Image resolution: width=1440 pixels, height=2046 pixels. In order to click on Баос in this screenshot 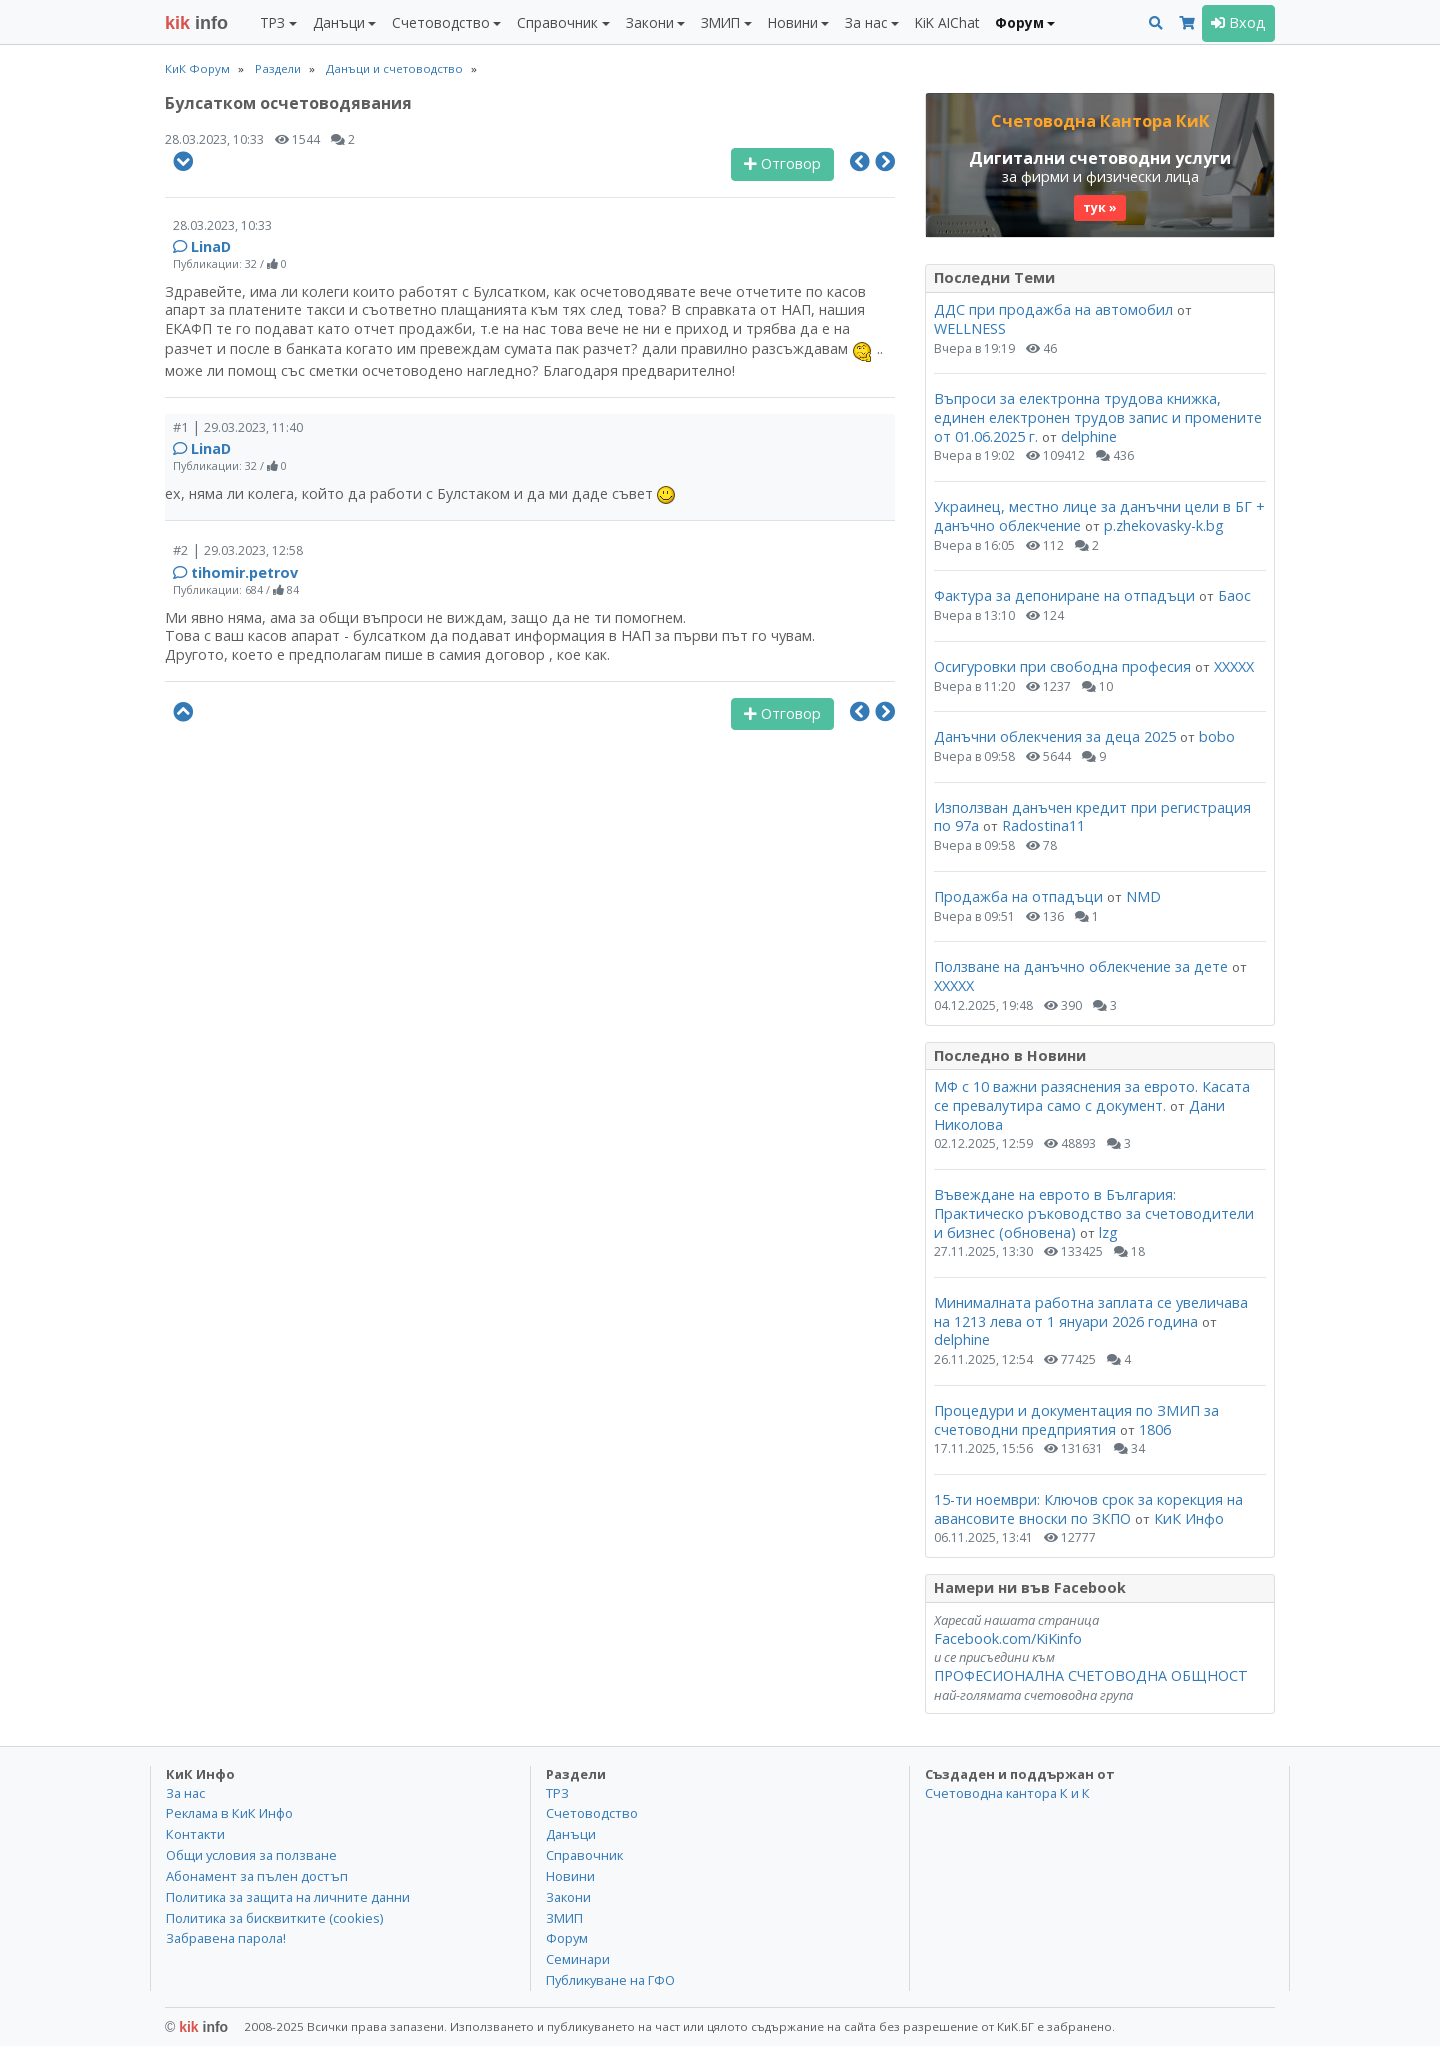, I will do `click(1234, 595)`.